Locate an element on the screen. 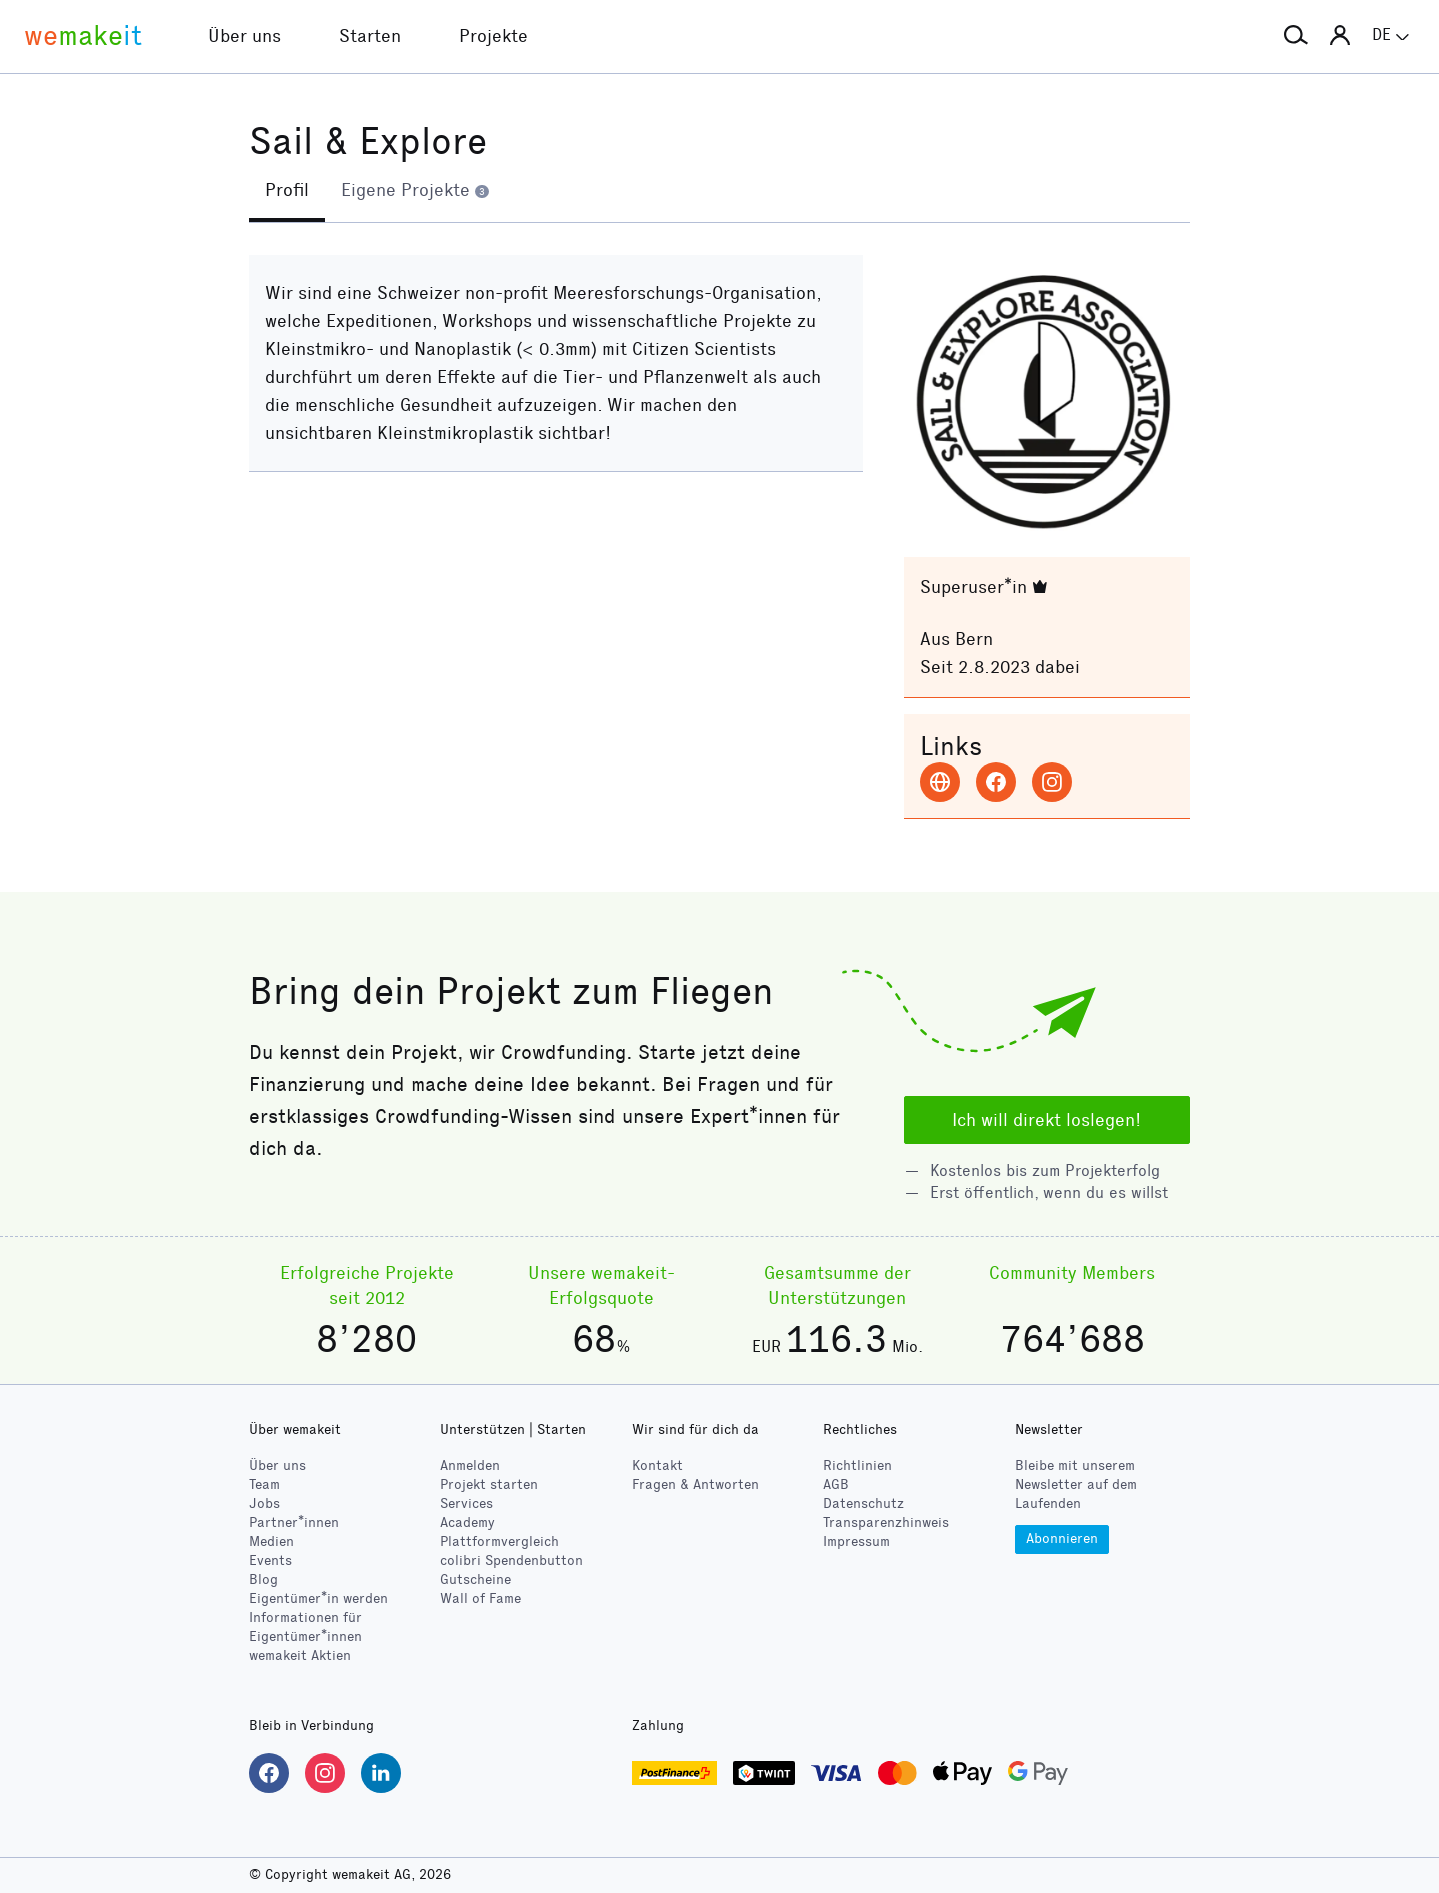 Image resolution: width=1439 pixels, height=1893 pixels. Abonnieren is located at coordinates (1062, 1538).